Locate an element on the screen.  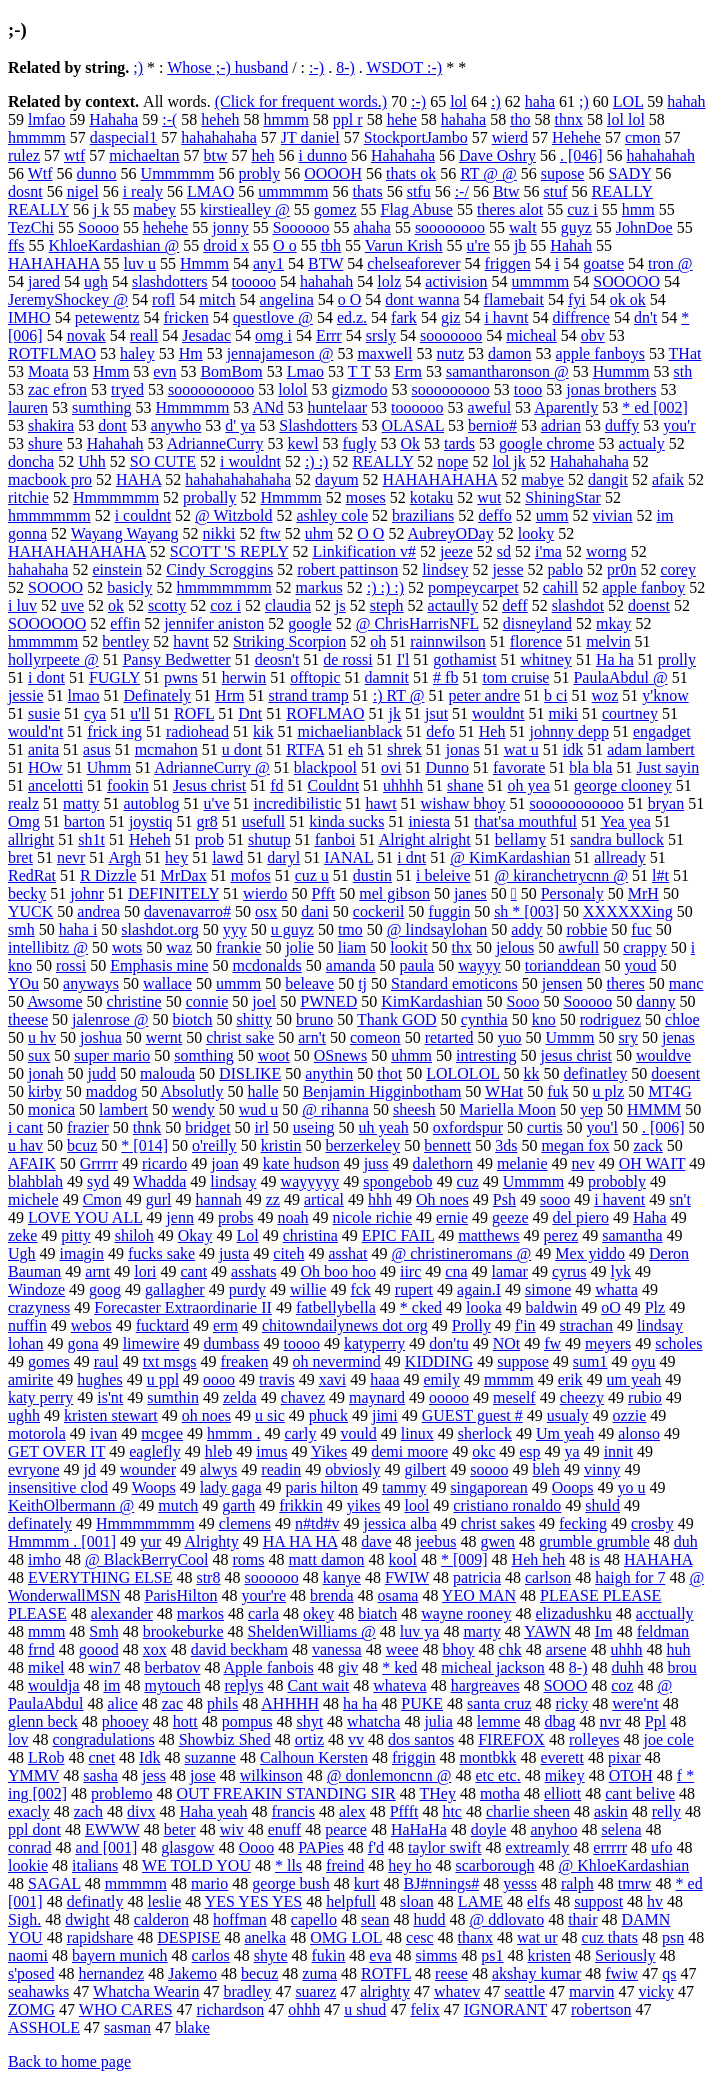
rodriguez is located at coordinates (610, 1019).